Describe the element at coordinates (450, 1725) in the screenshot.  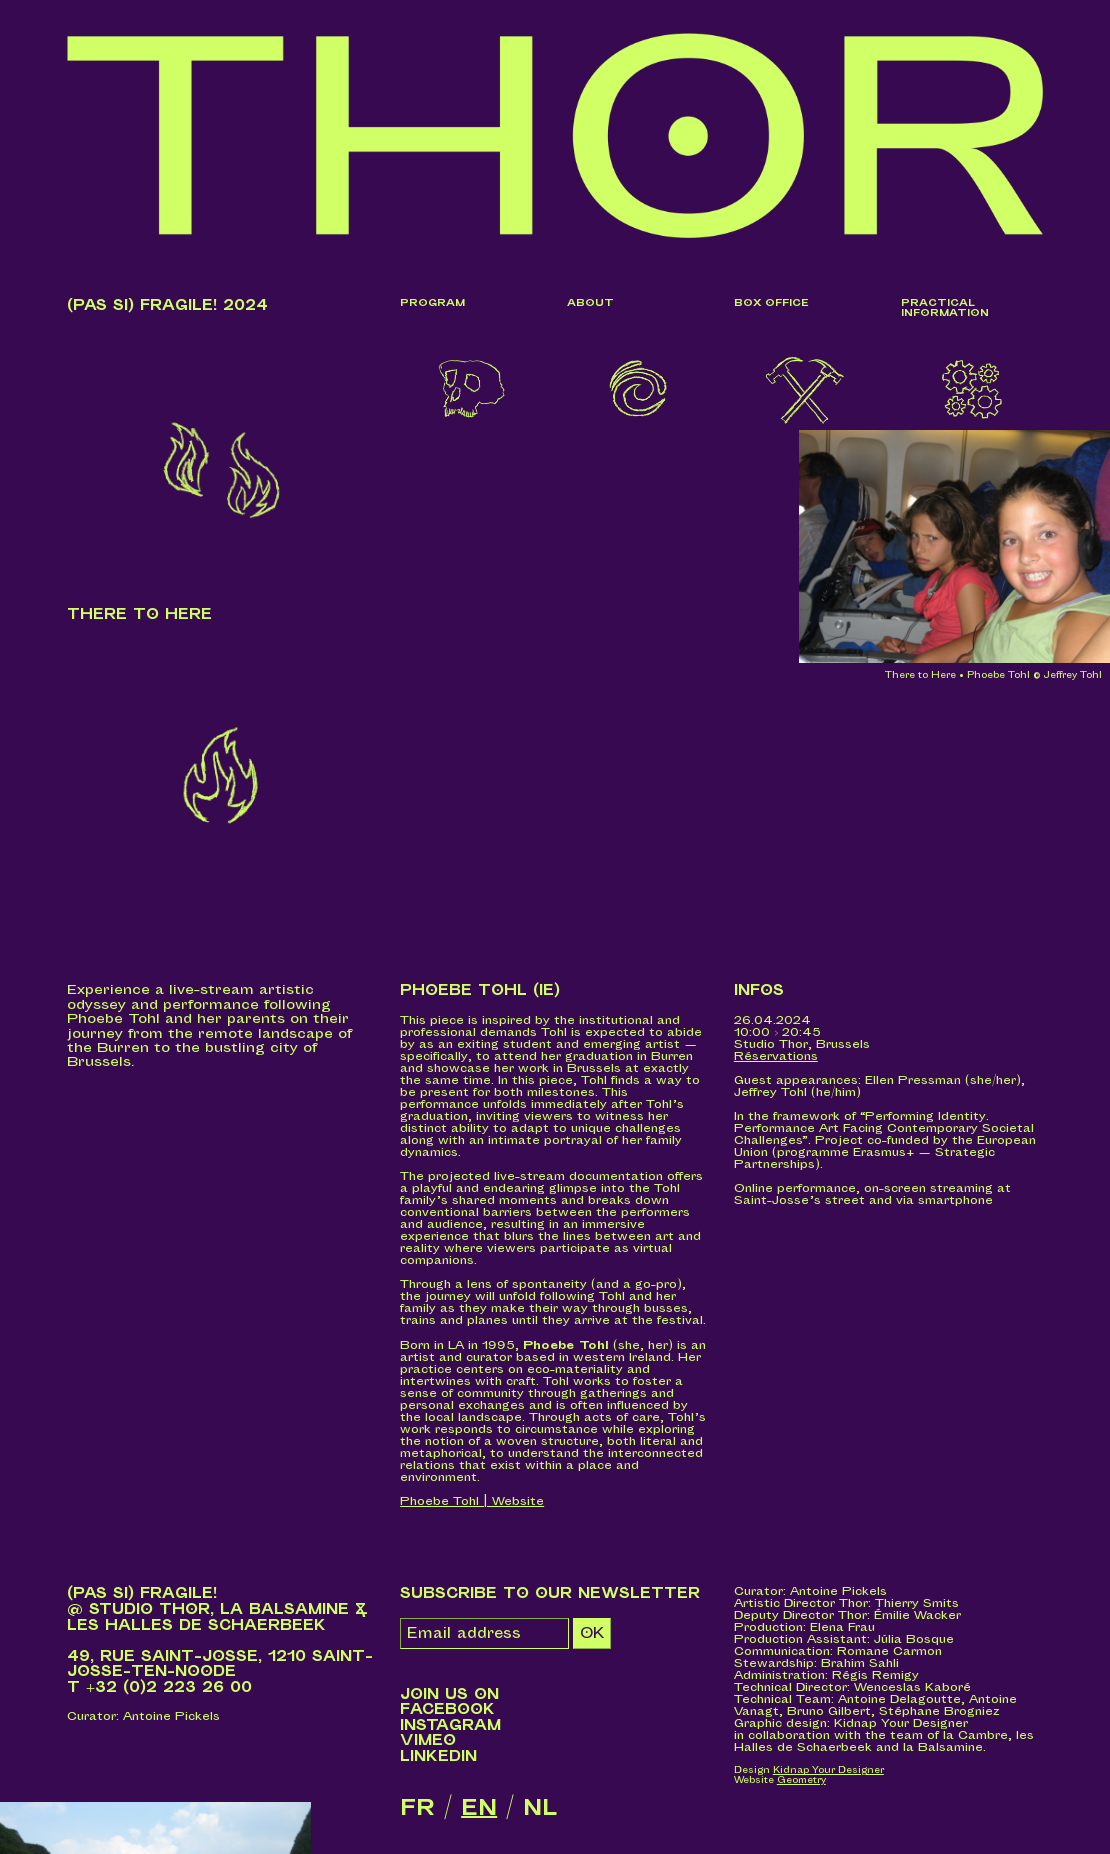
I see `Instagram` at that location.